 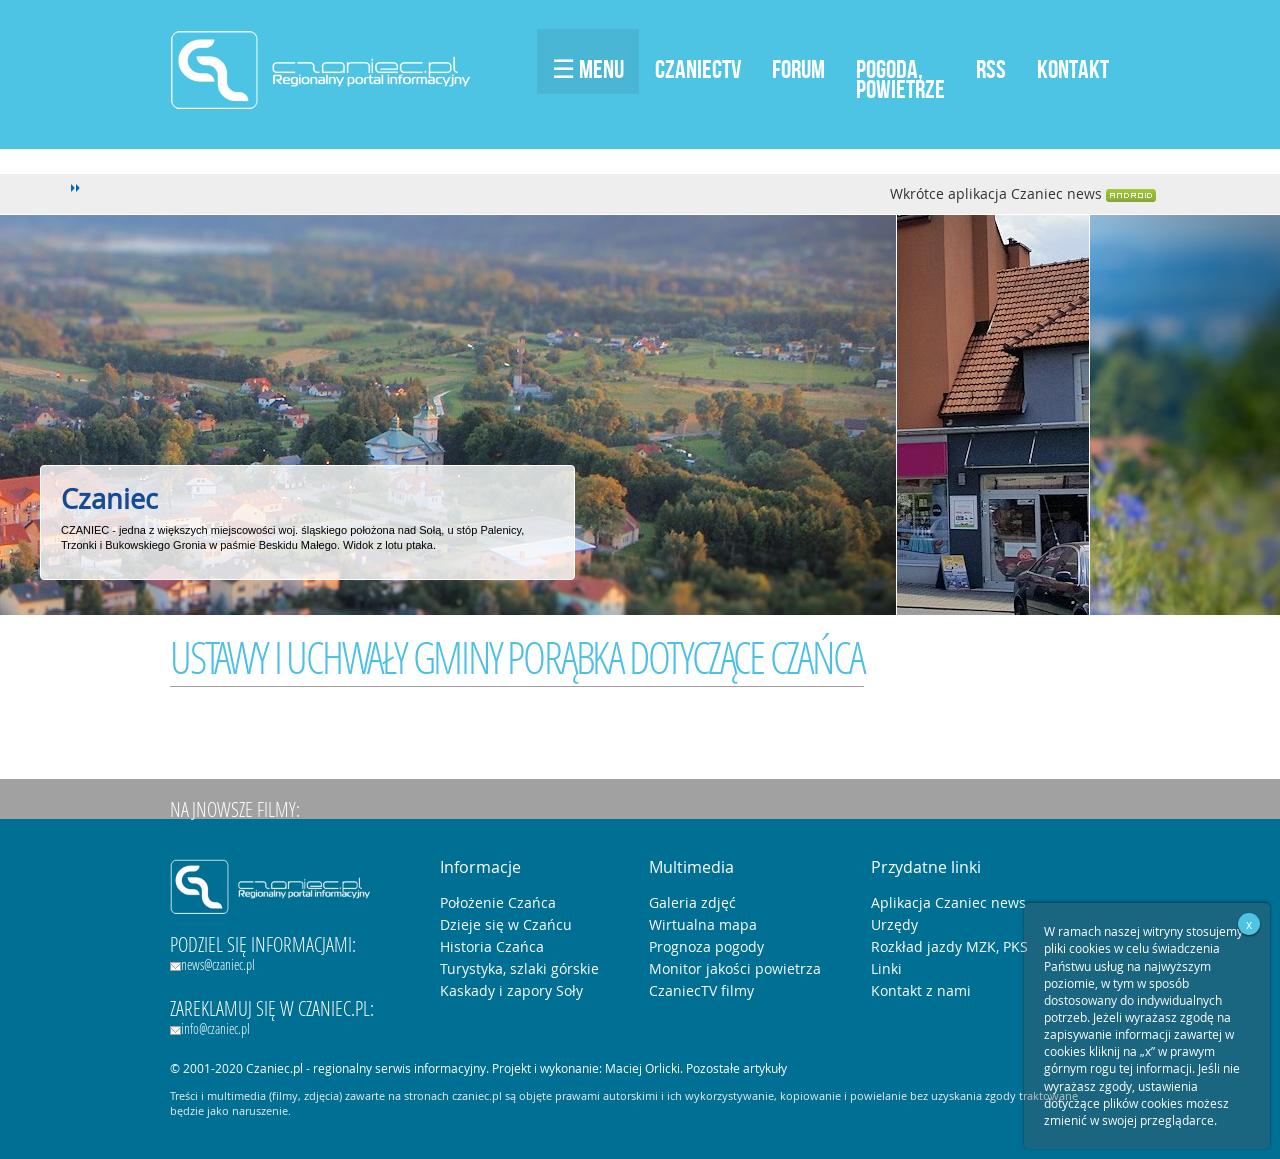 I want to click on Kontakt z nami, so click(x=921, y=990).